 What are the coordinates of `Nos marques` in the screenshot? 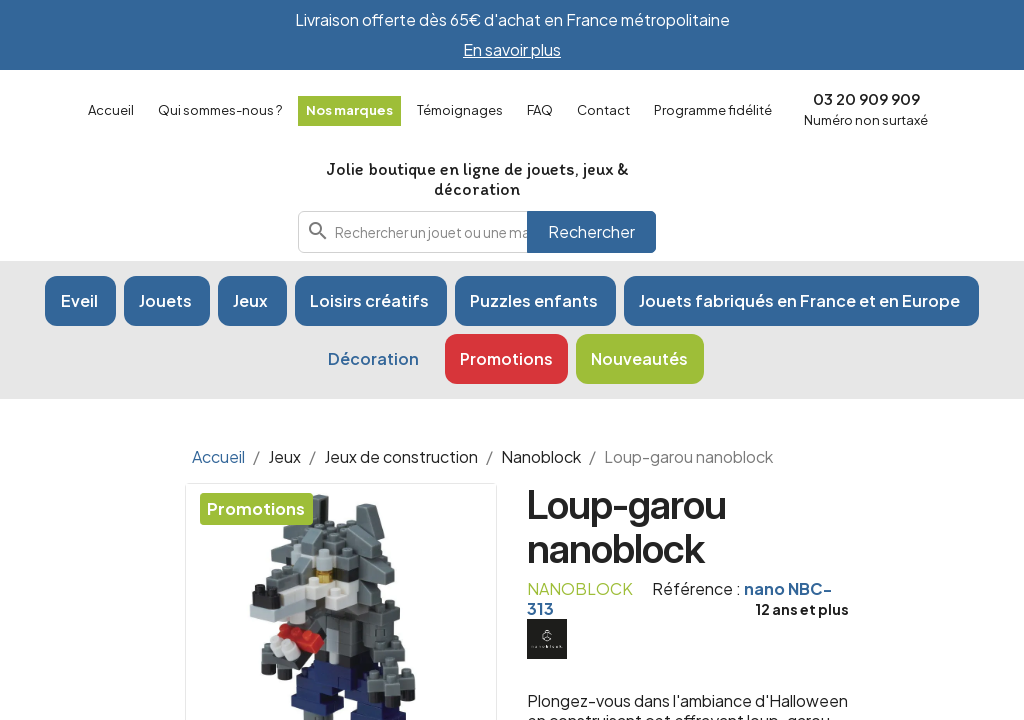 It's located at (349, 110).